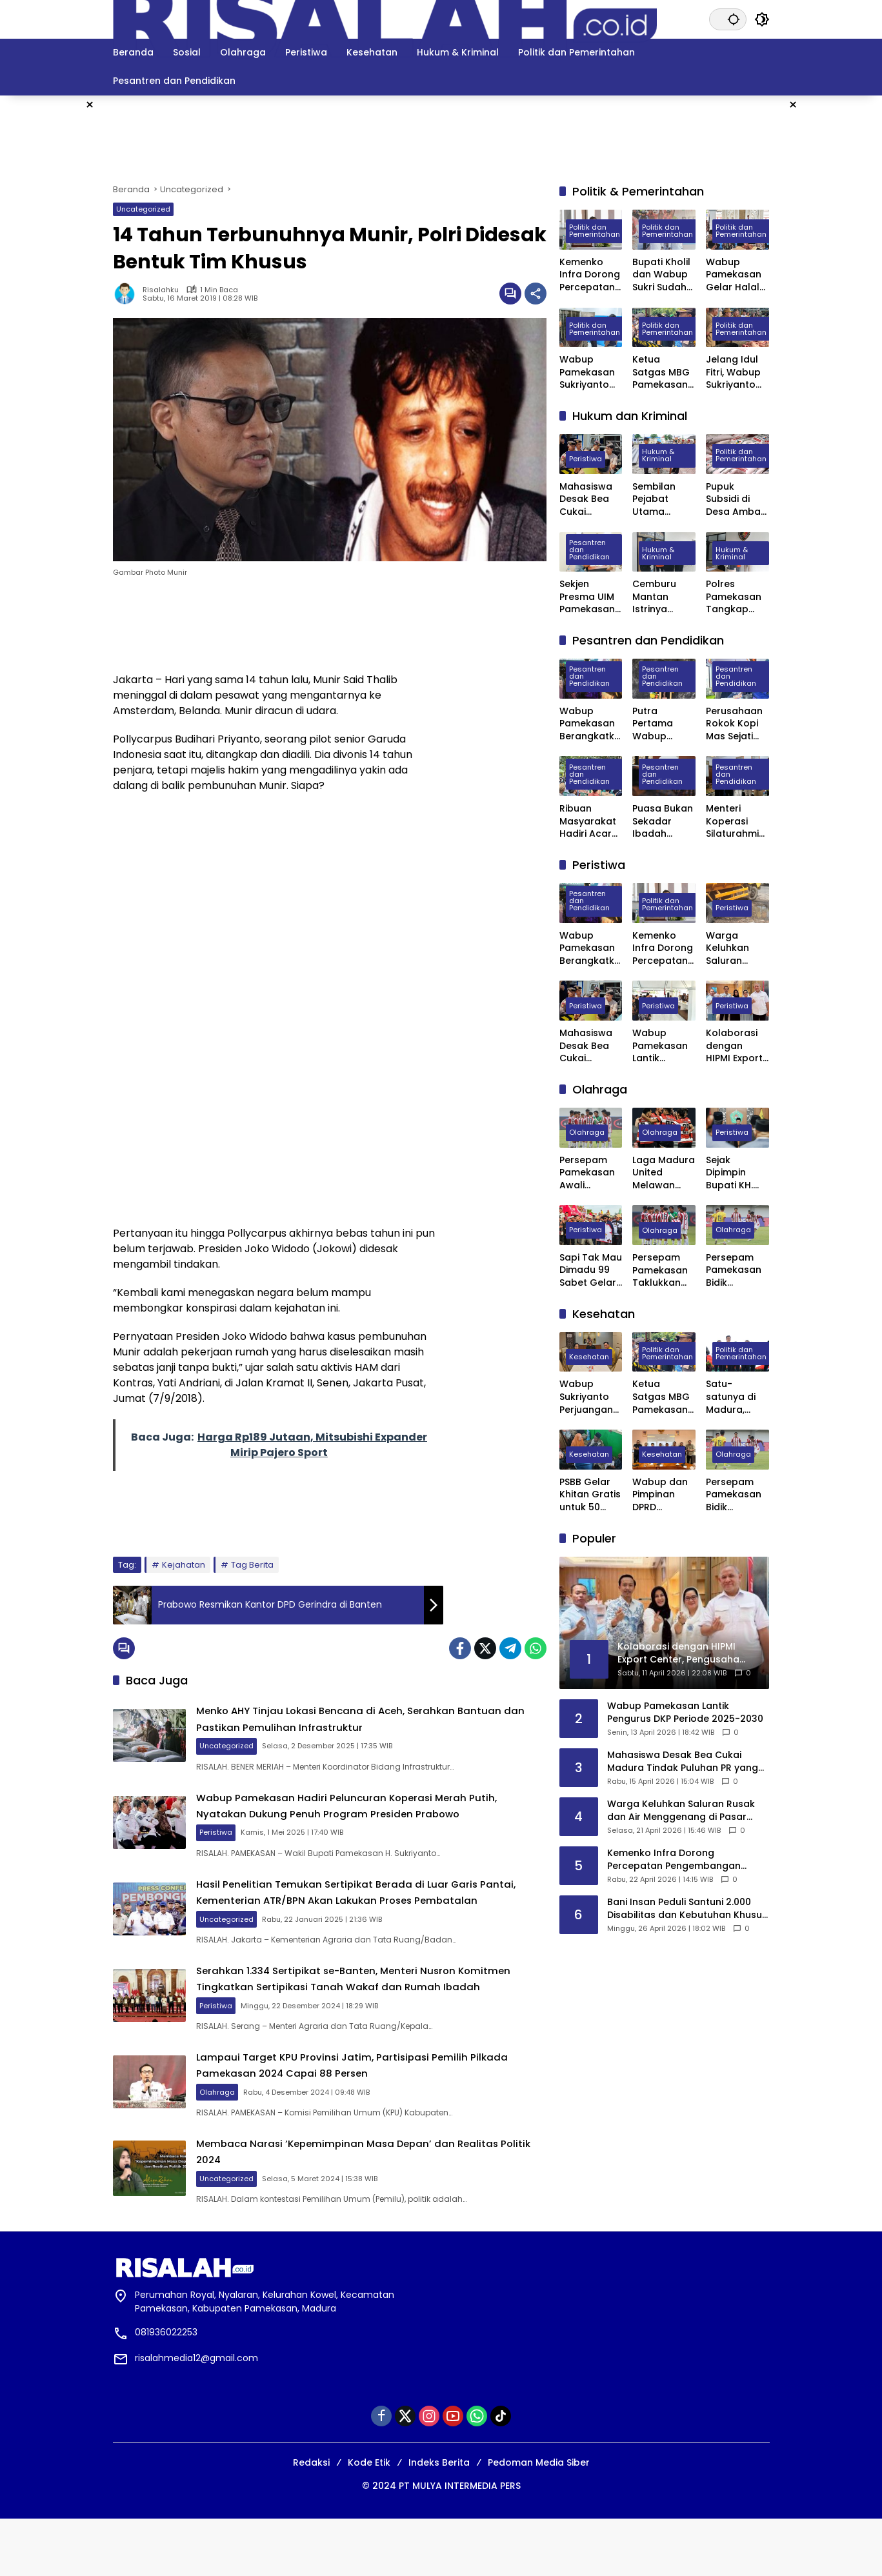  I want to click on Polres Pamekasan Tangkap Pemuda Asal Desa Mapper di Bali, so click(737, 597).